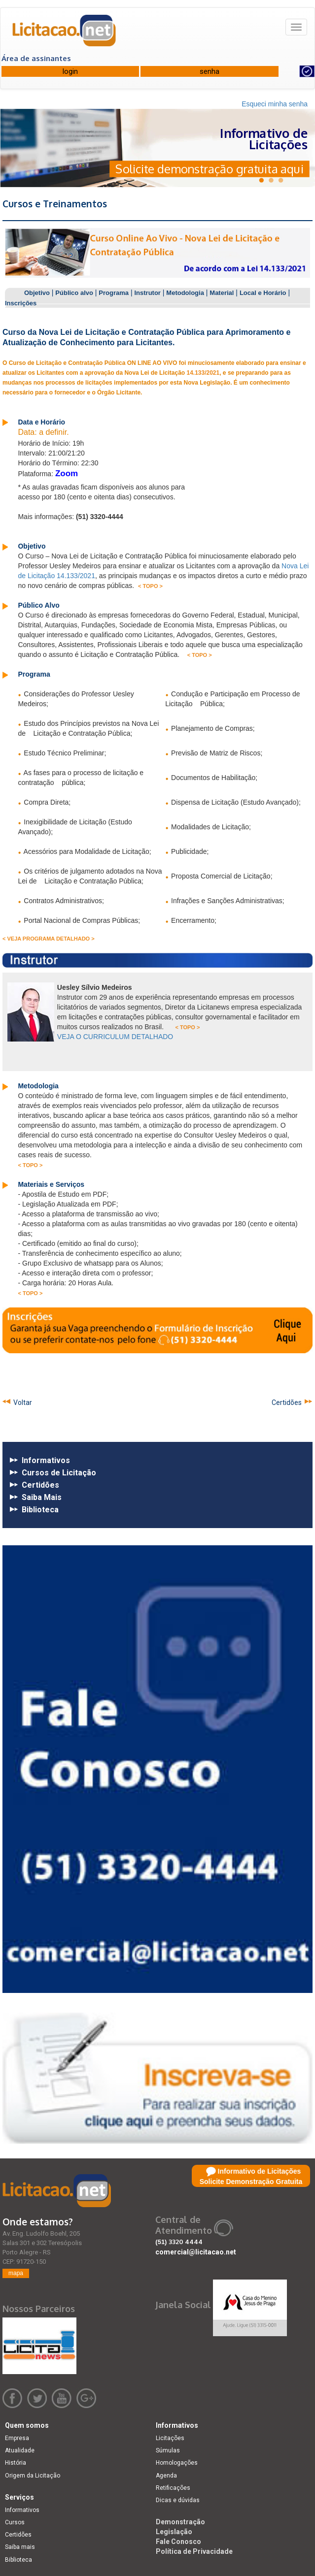 The height and width of the screenshot is (2576, 315). What do you see at coordinates (185, 292) in the screenshot?
I see `Metodologia` at bounding box center [185, 292].